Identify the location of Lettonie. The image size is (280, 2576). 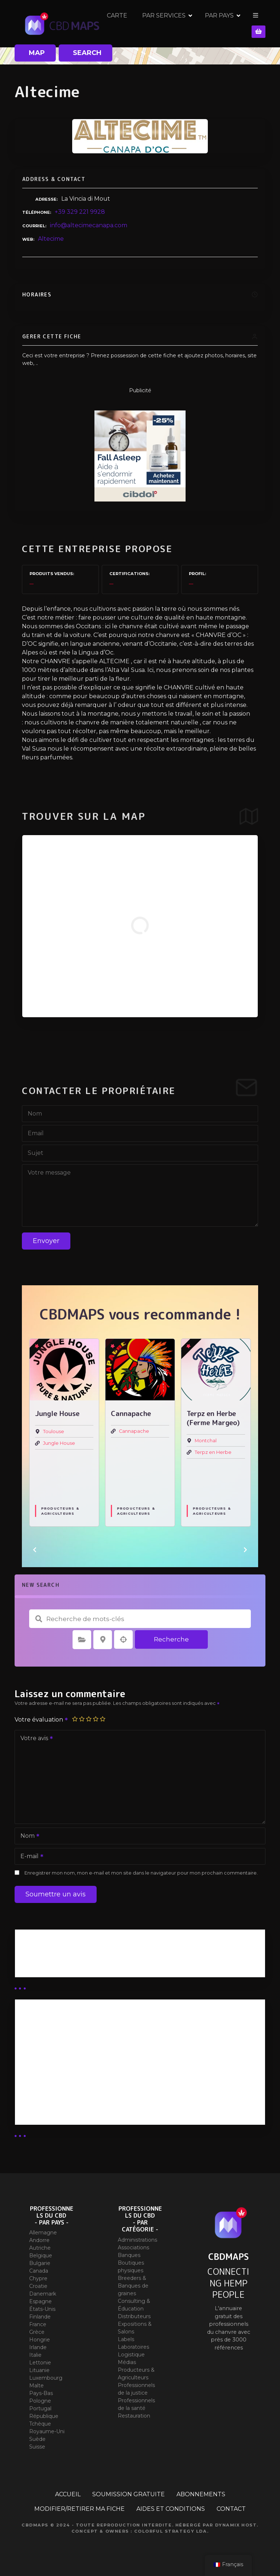
(40, 2362).